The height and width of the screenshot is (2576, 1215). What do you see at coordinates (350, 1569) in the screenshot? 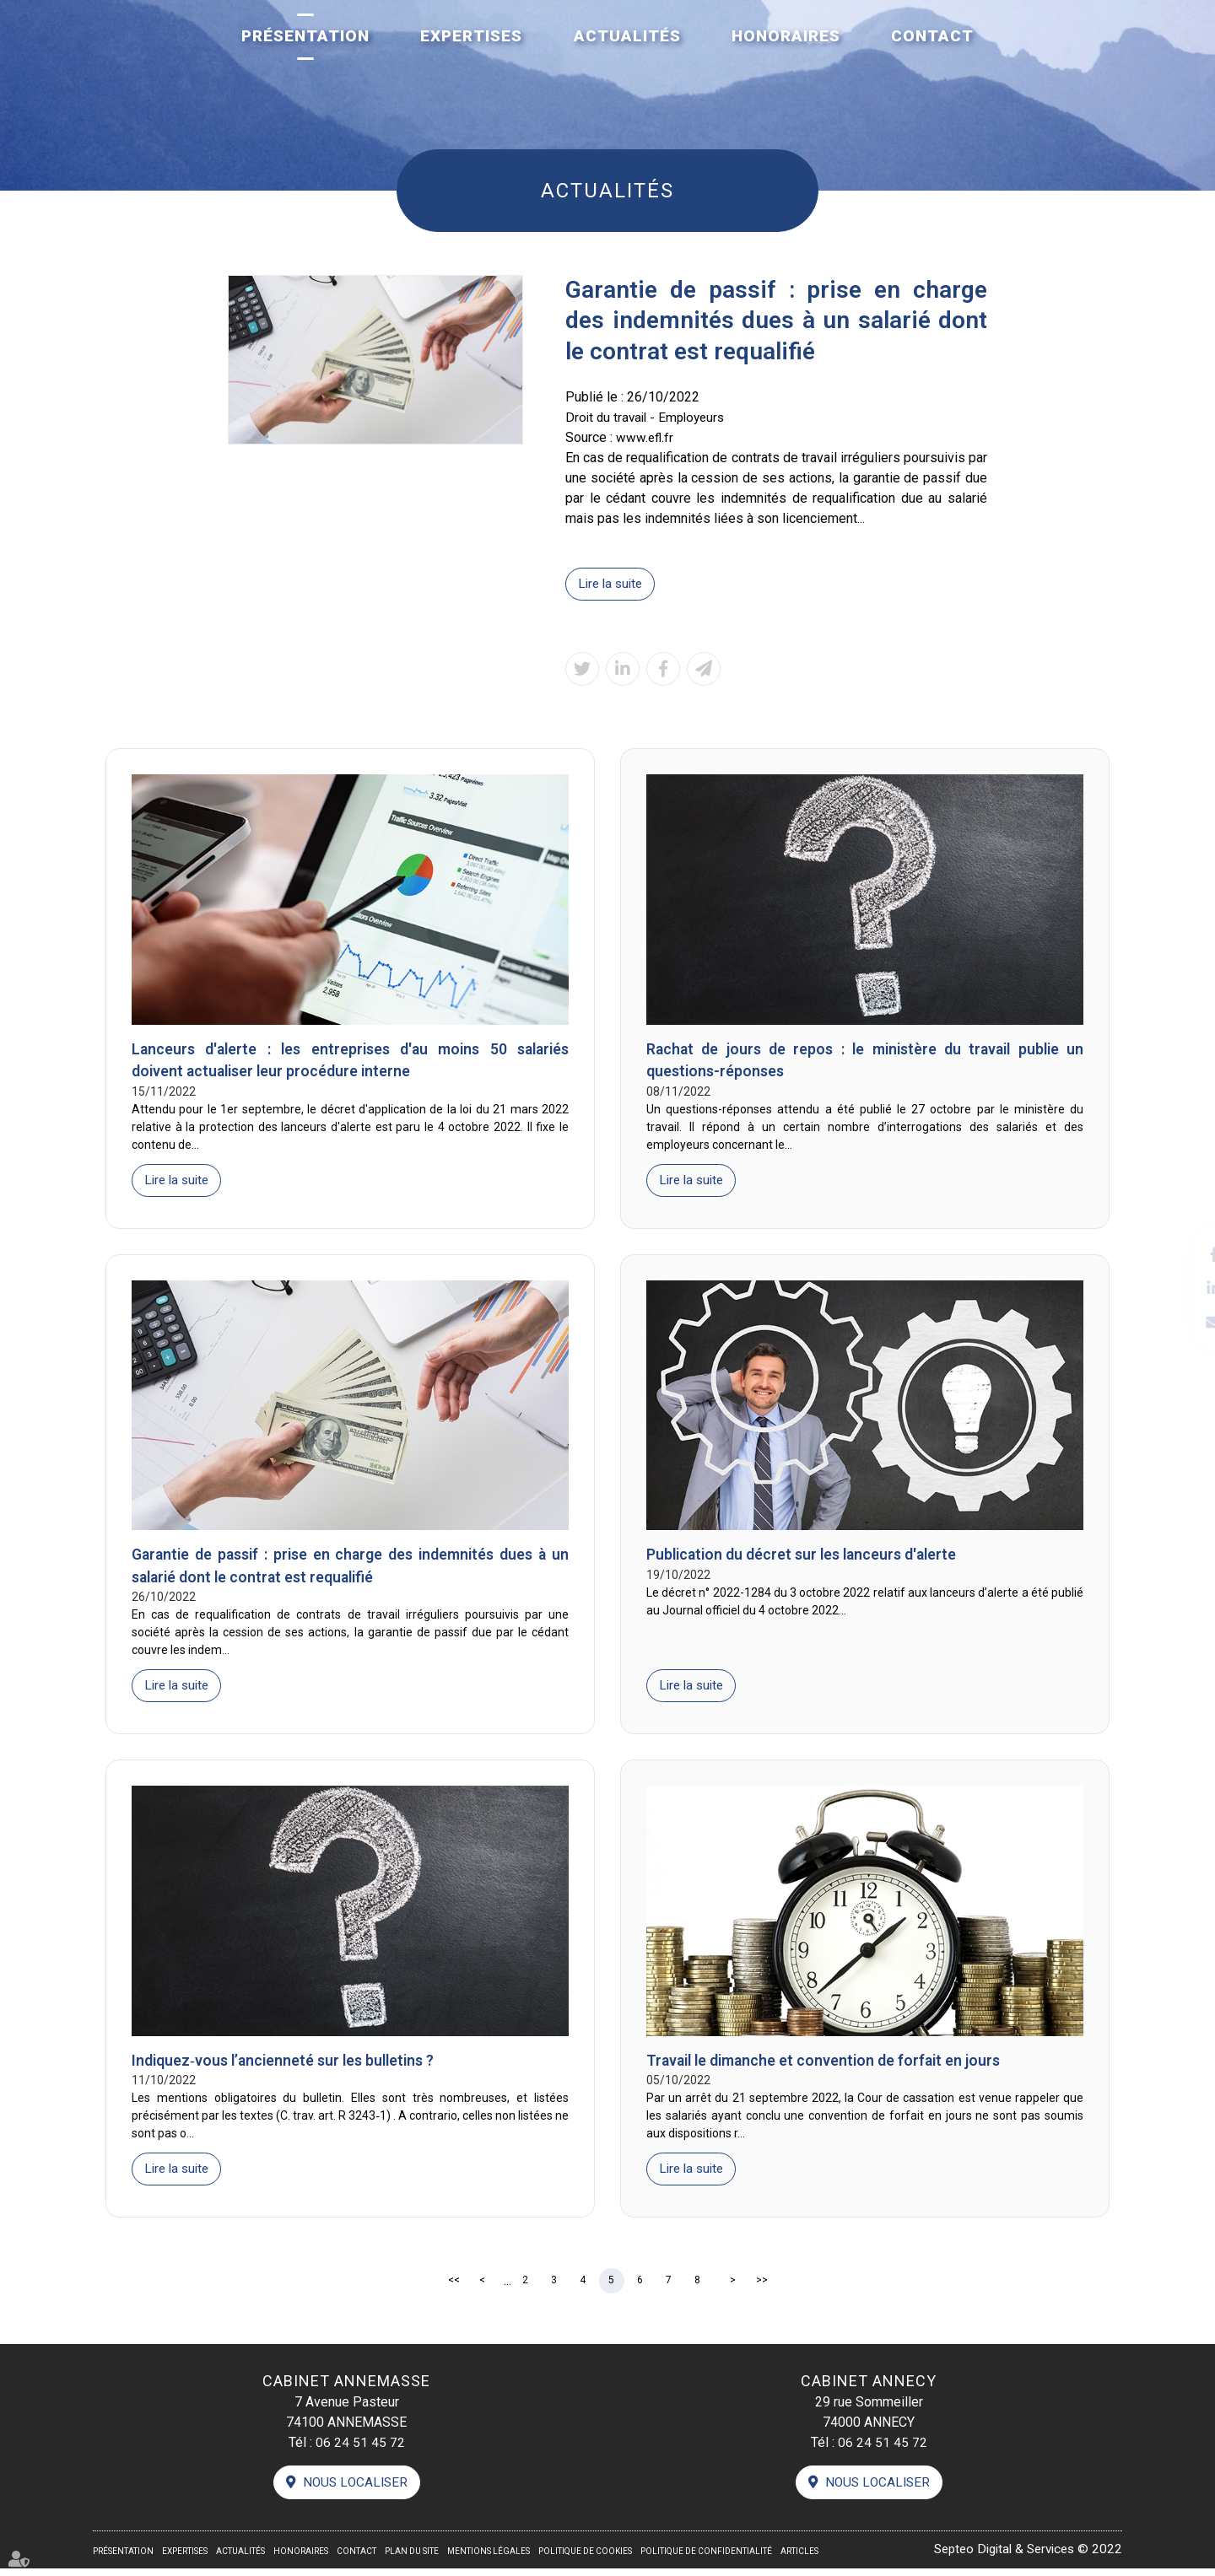
I see `Garantie de passif : prise en charge des indemnités dues à un salarié dont le contrat est requalifié` at bounding box center [350, 1569].